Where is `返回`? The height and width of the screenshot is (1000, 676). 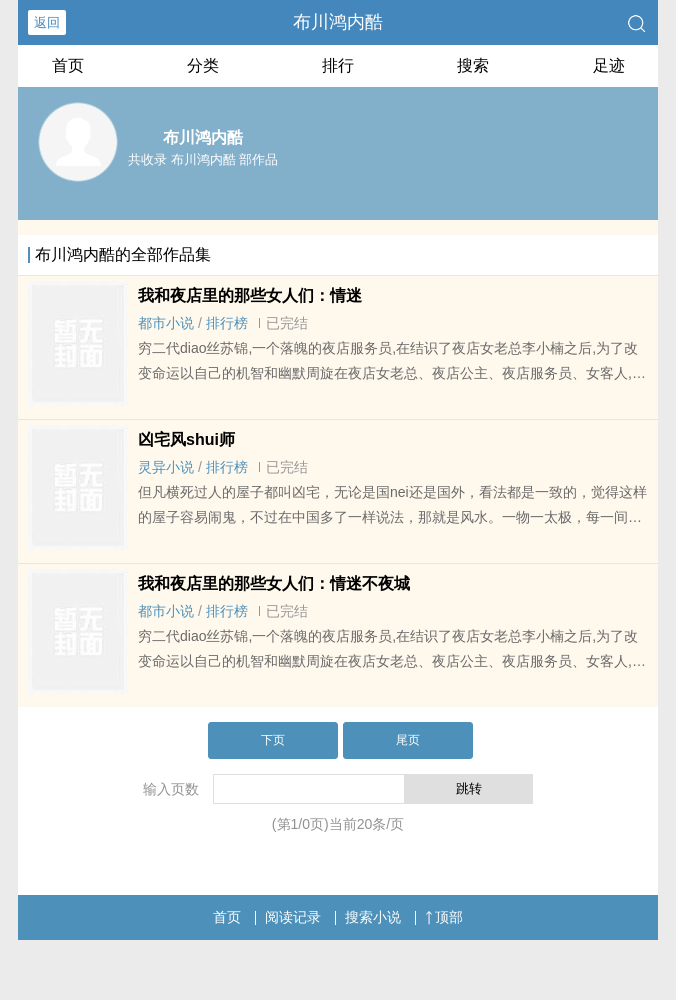
返回 is located at coordinates (47, 22).